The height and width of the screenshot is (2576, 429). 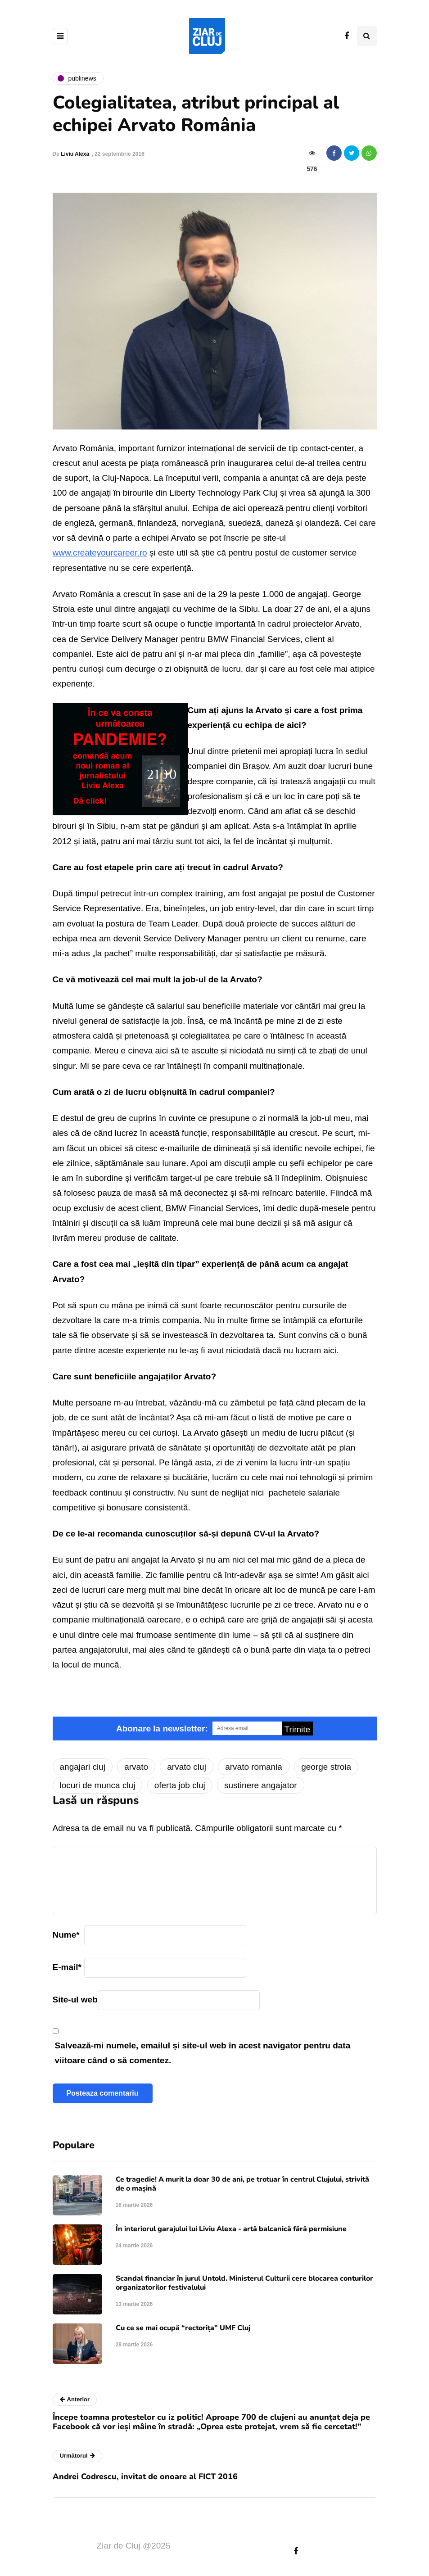 What do you see at coordinates (82, 1767) in the screenshot?
I see `angajari cluj` at bounding box center [82, 1767].